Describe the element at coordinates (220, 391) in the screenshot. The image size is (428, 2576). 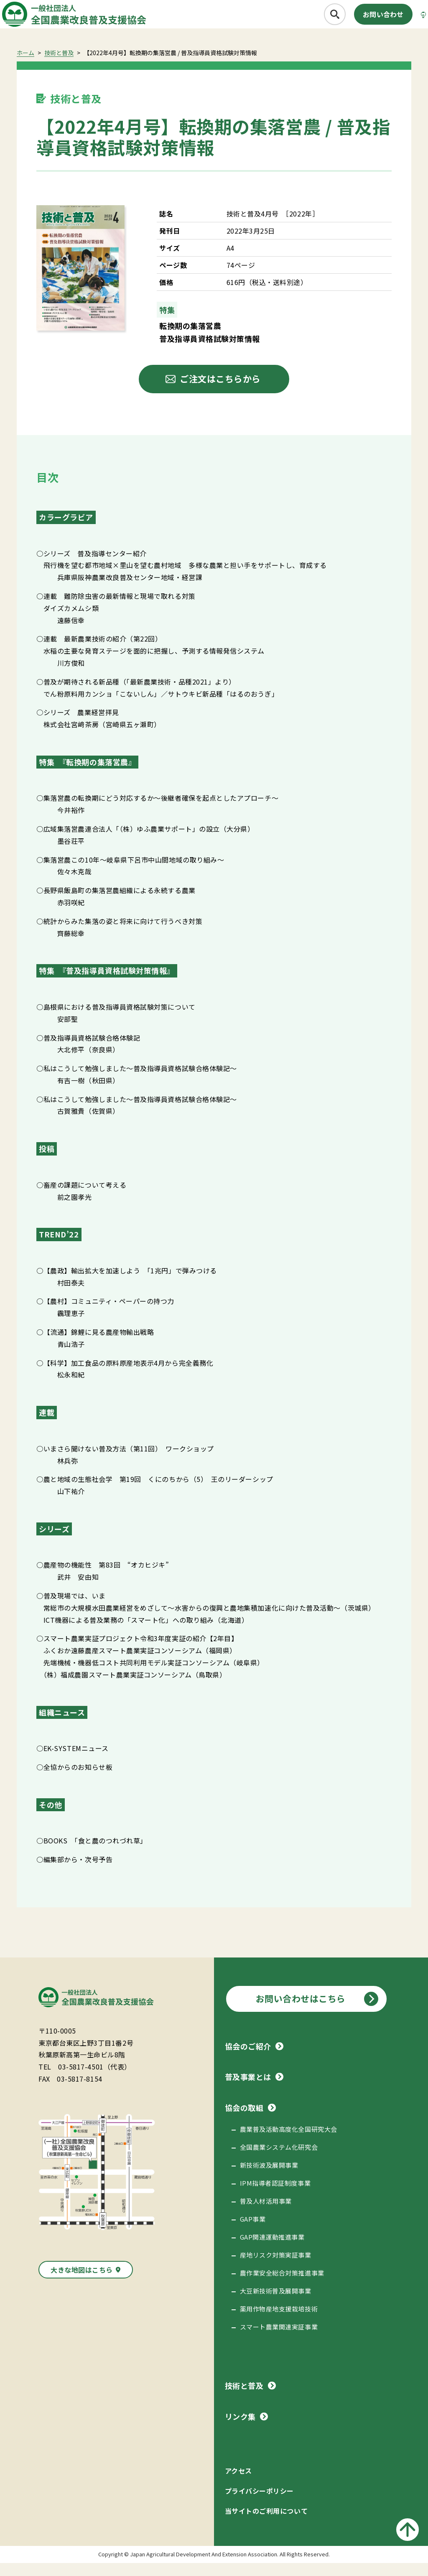
I see `ご注文はこちらから` at that location.